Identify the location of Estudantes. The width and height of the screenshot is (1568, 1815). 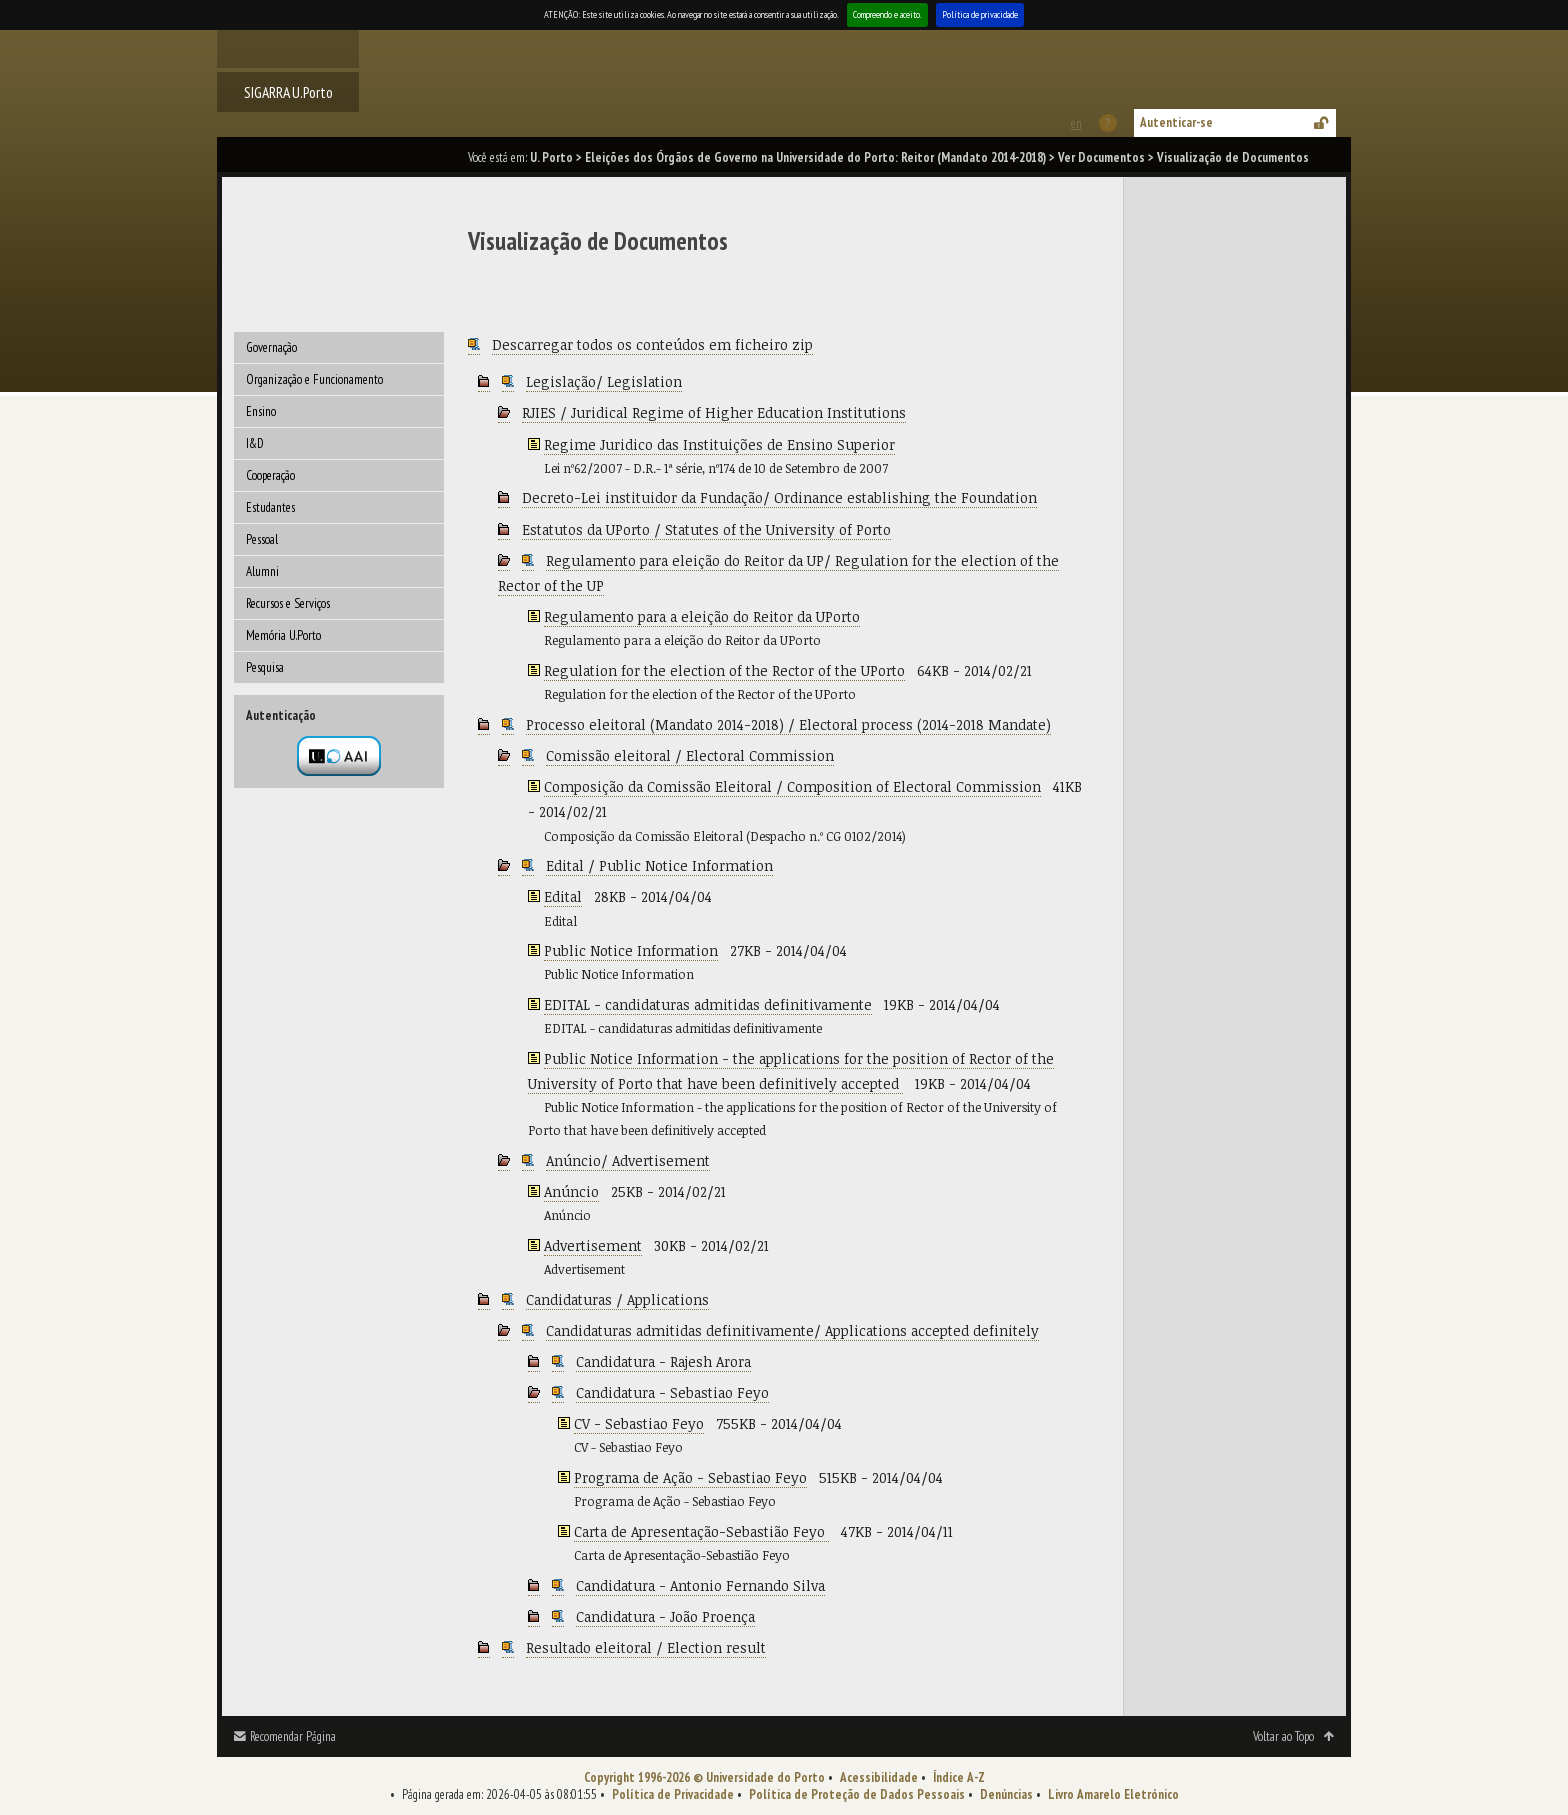
(270, 507).